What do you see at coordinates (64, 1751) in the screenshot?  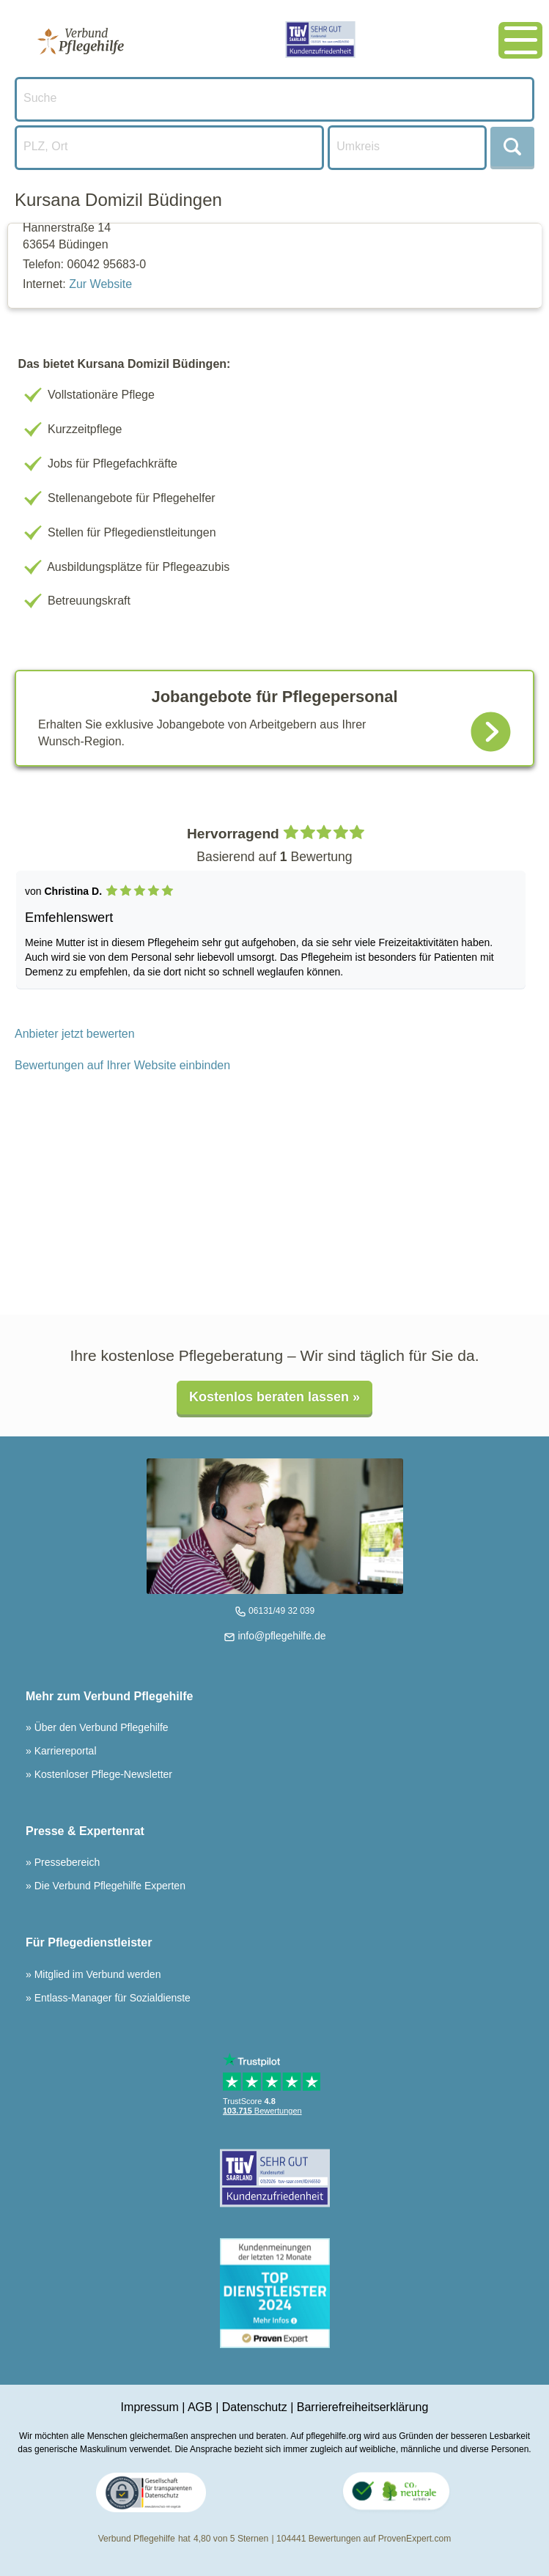 I see `Karriereportal` at bounding box center [64, 1751].